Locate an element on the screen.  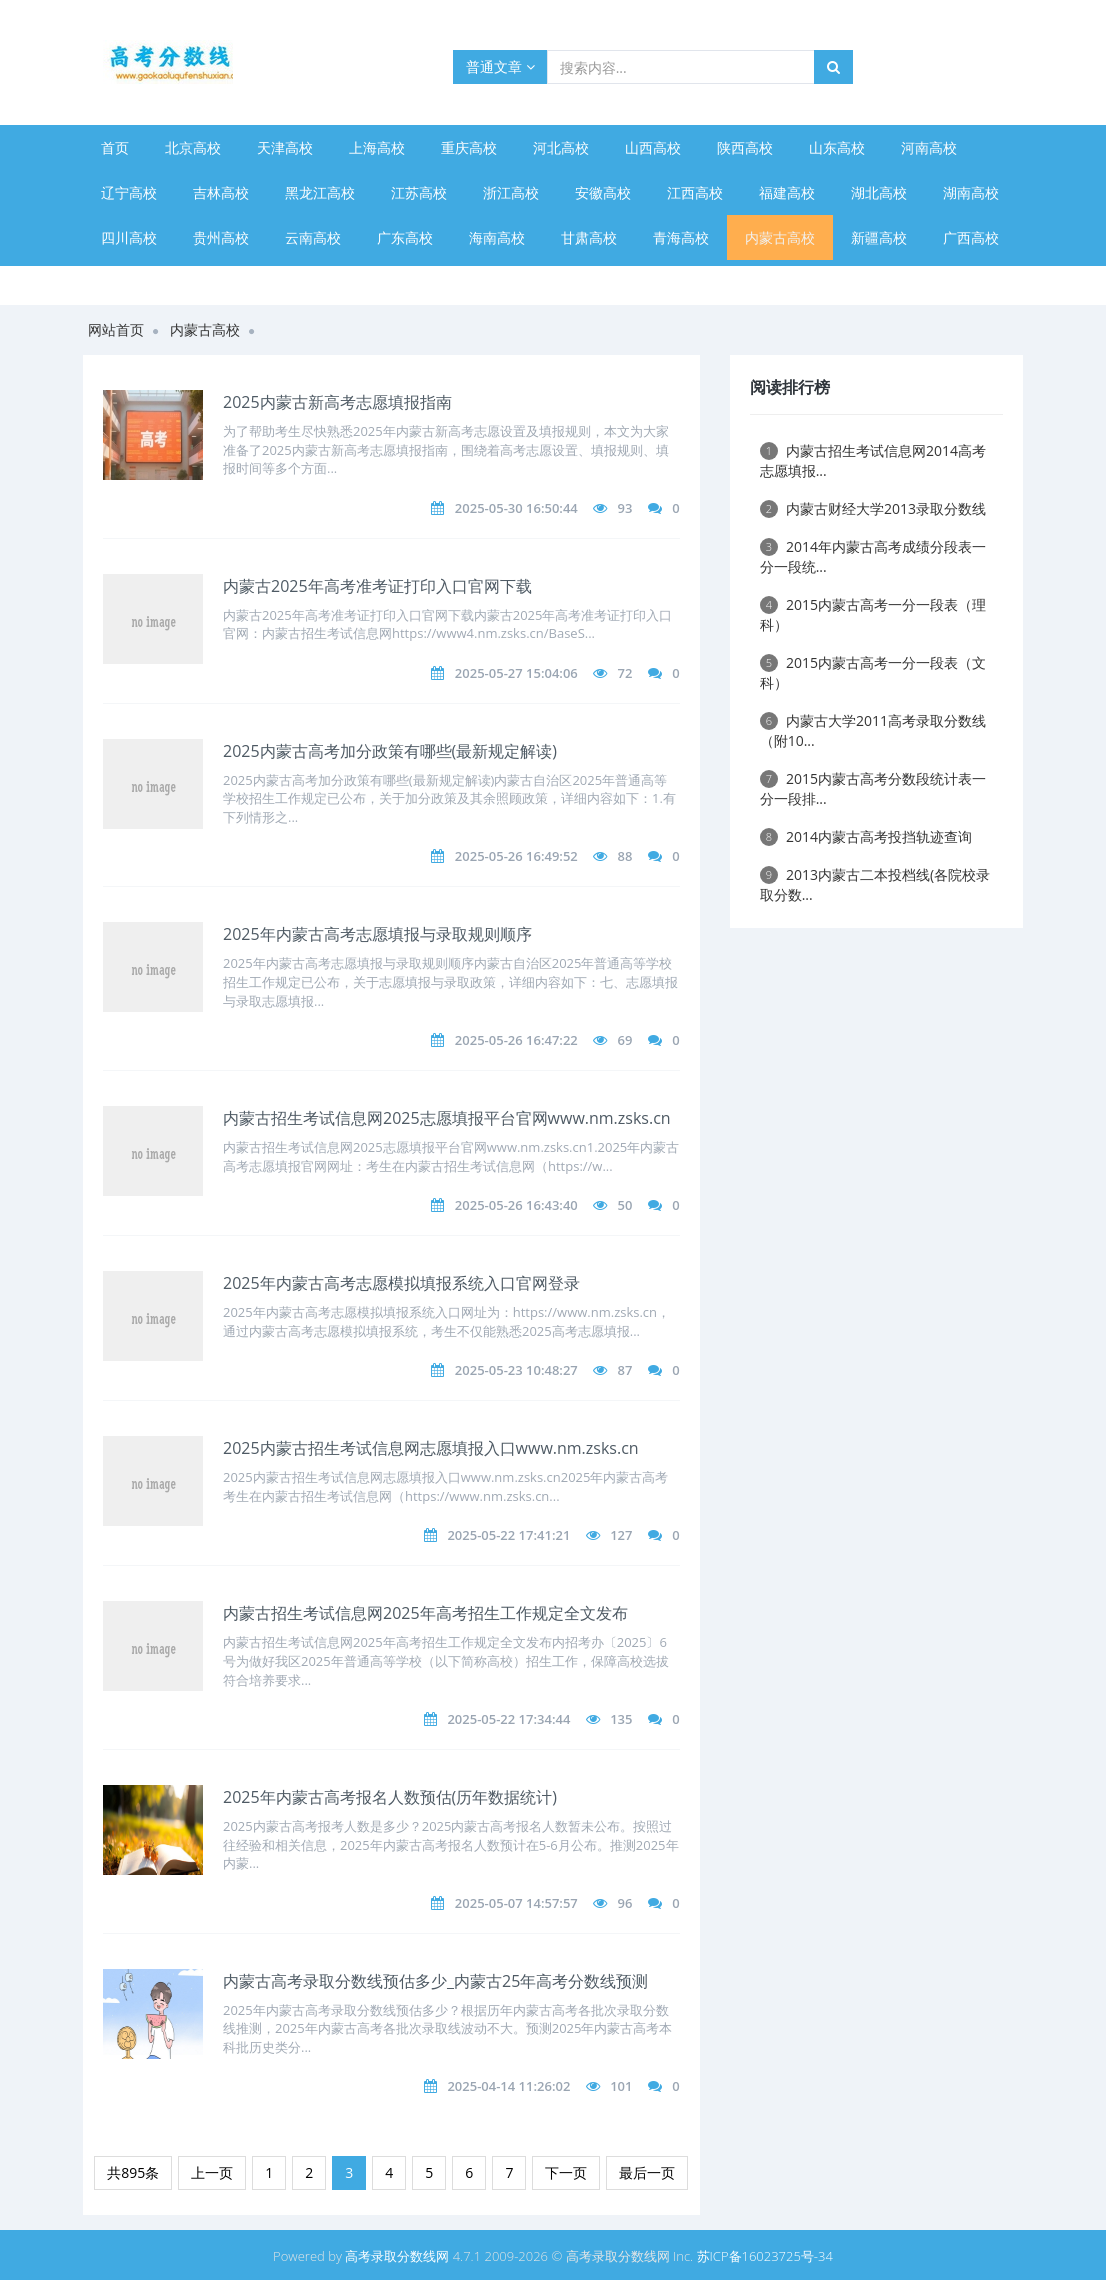
广东高校 is located at coordinates (405, 237).